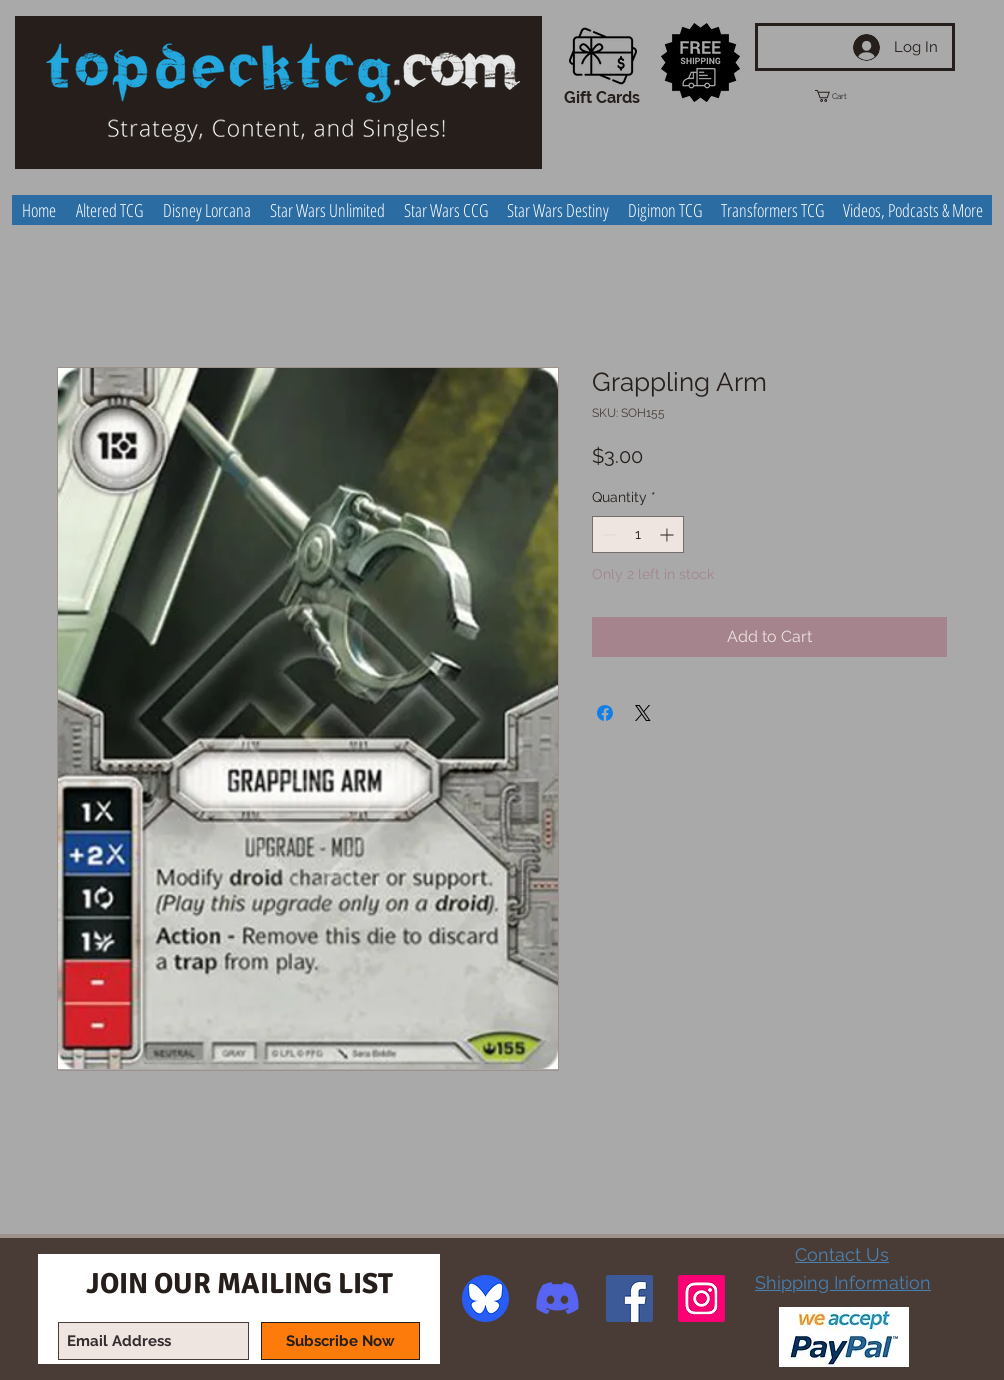 The height and width of the screenshot is (1380, 1004). Describe the element at coordinates (849, 96) in the screenshot. I see `[button]` at that location.